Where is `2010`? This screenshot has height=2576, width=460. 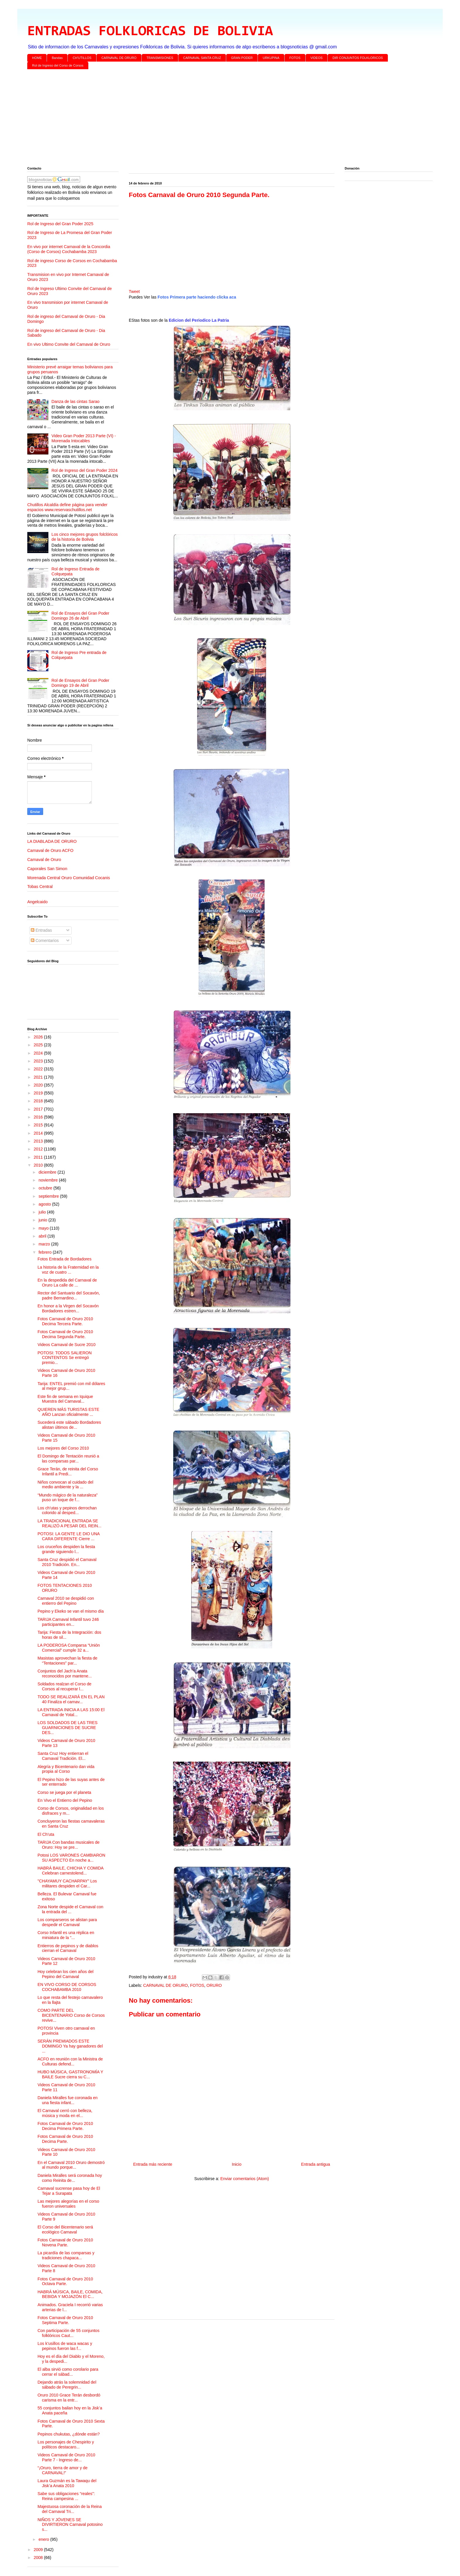
2010 is located at coordinates (39, 1165).